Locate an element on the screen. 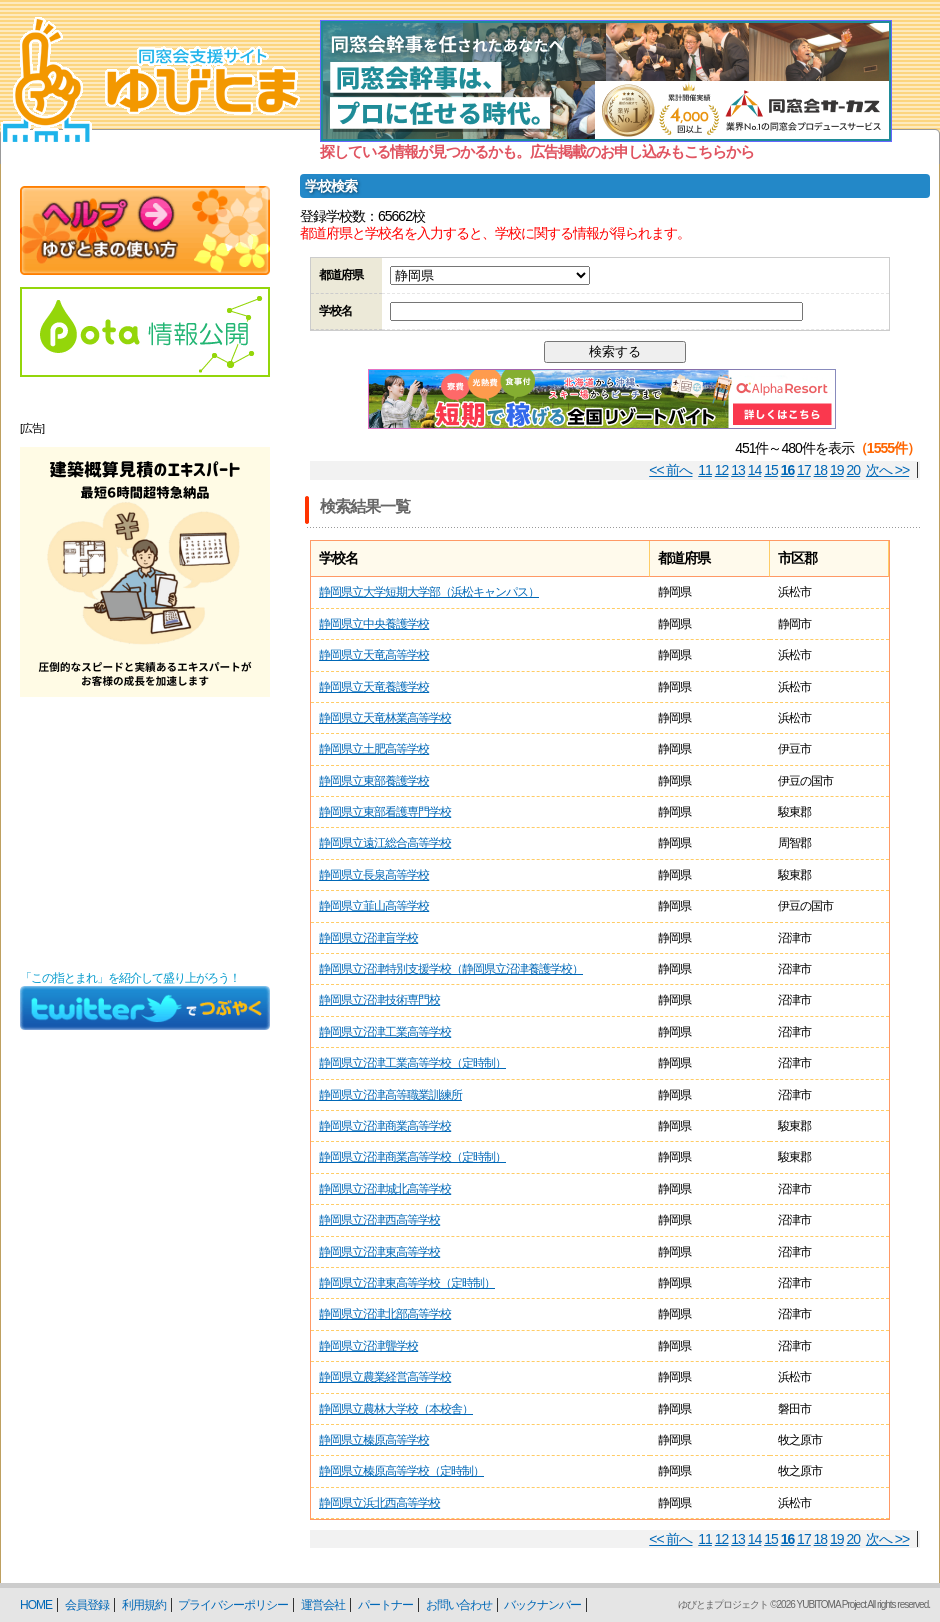 The height and width of the screenshot is (1622, 940). 13 is located at coordinates (738, 470).